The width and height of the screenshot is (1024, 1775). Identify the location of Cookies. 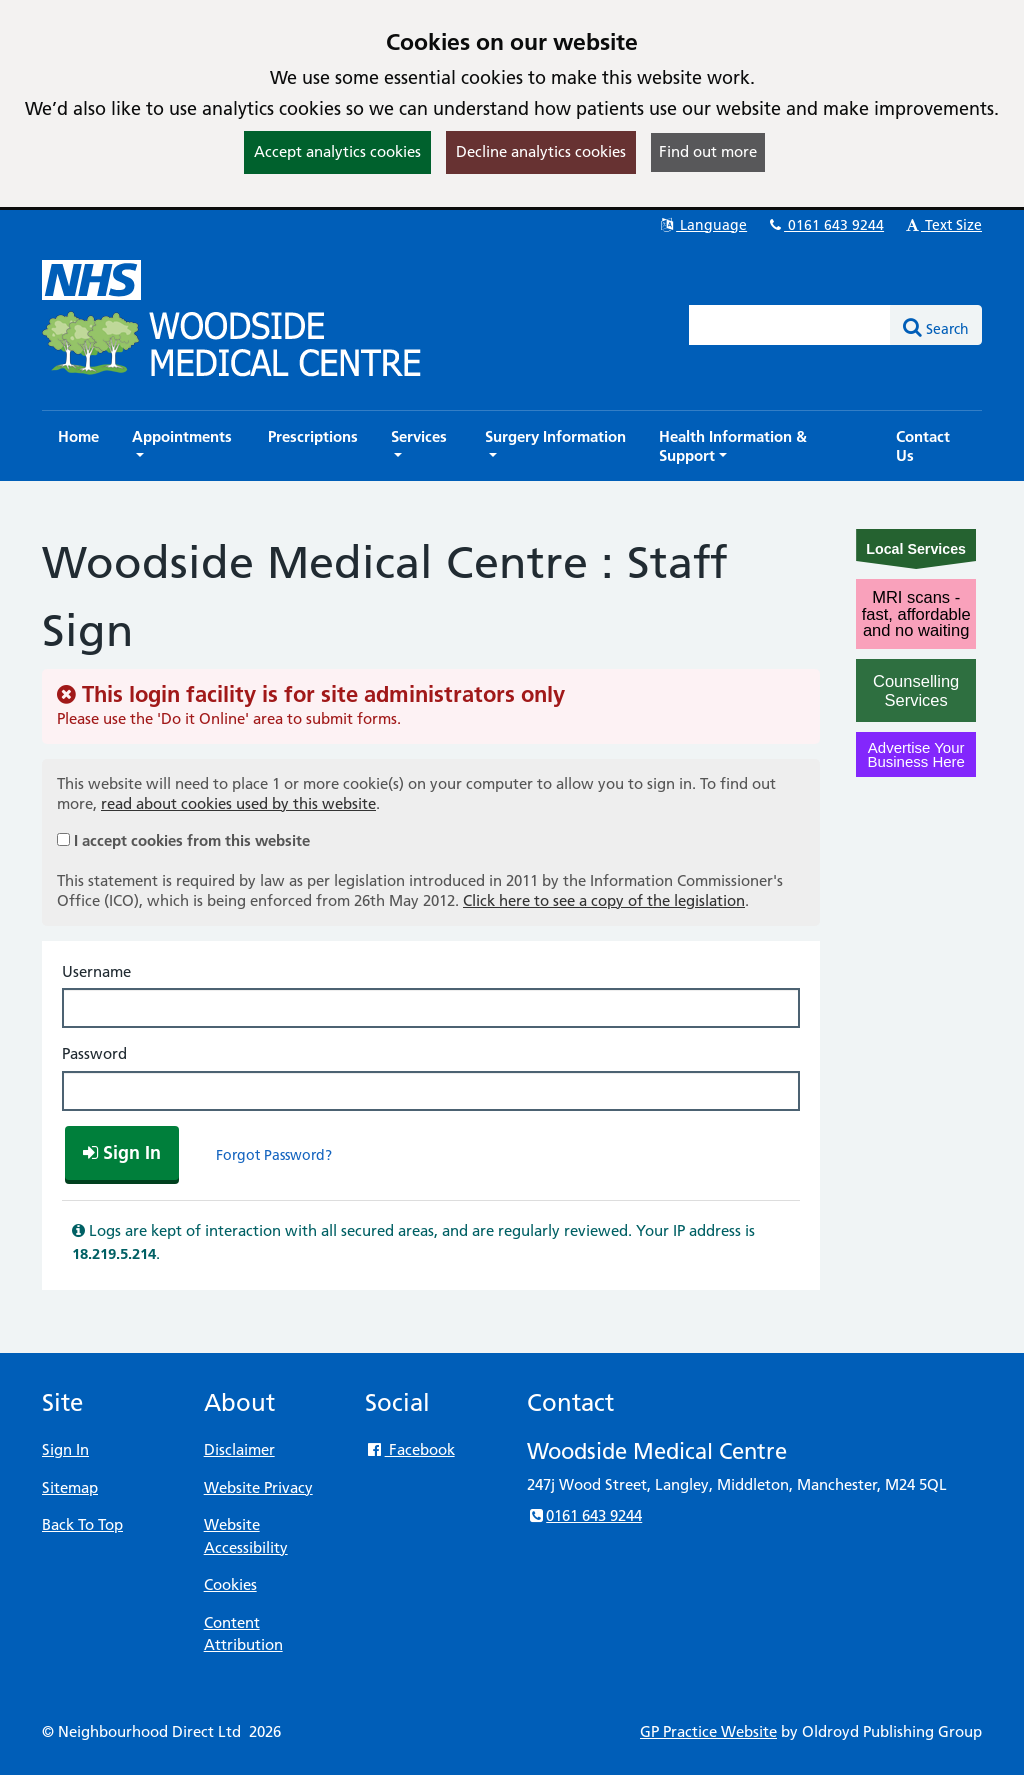
(230, 1584).